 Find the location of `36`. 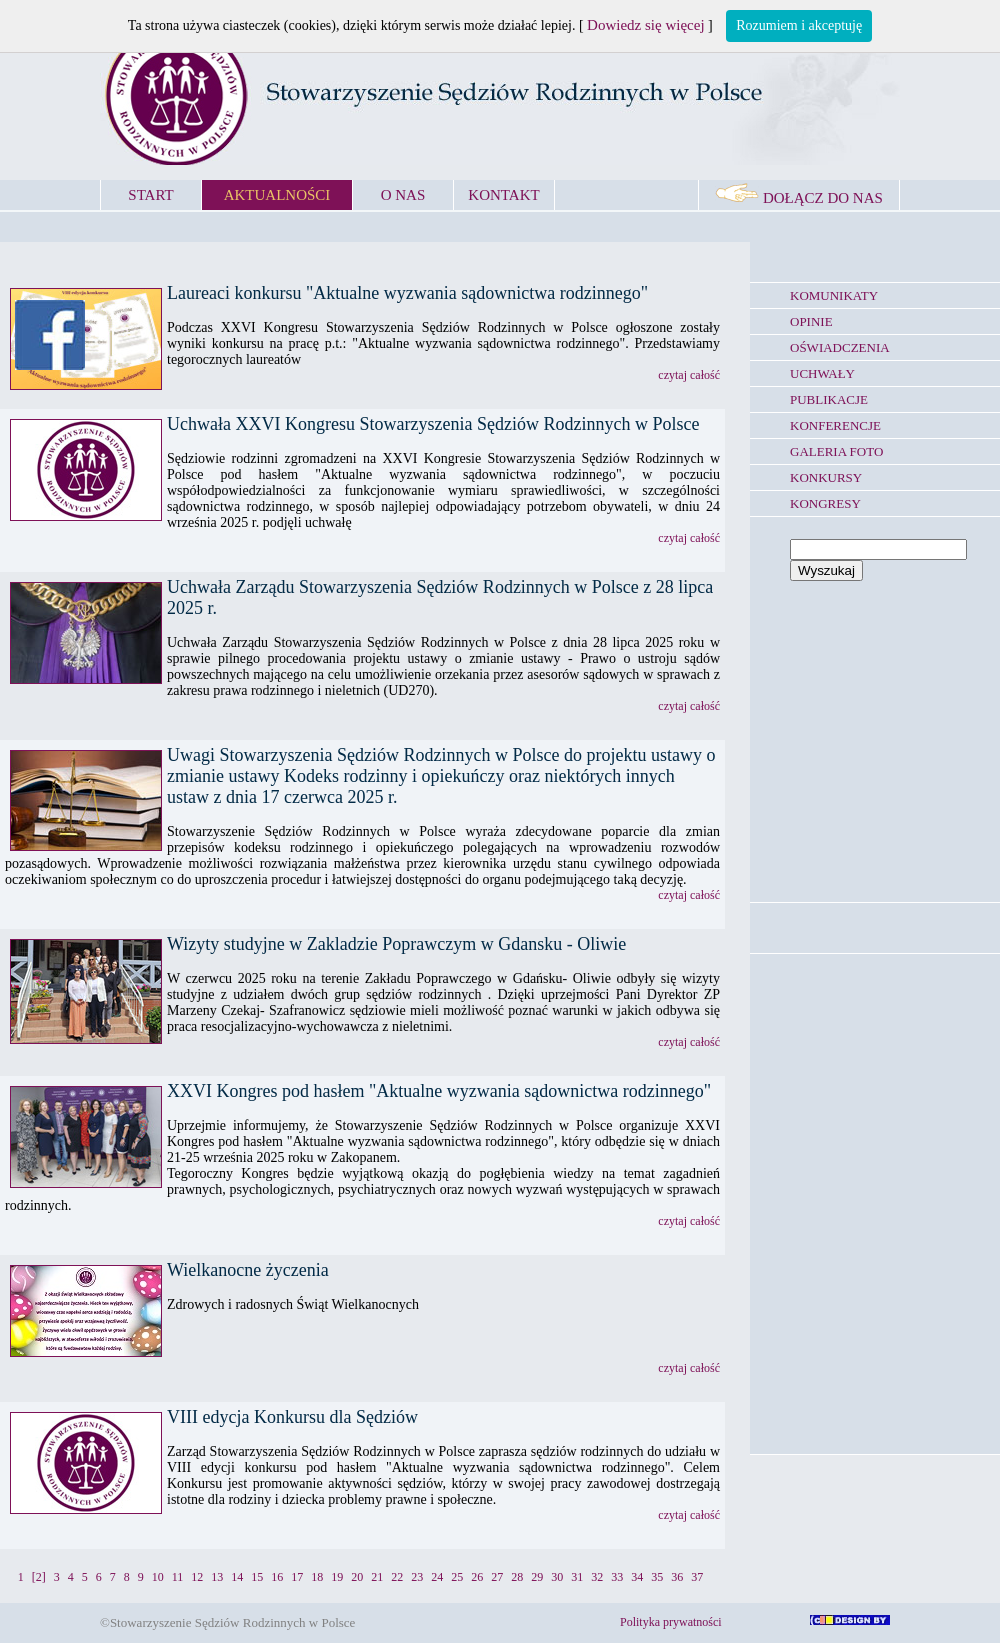

36 is located at coordinates (677, 1577).